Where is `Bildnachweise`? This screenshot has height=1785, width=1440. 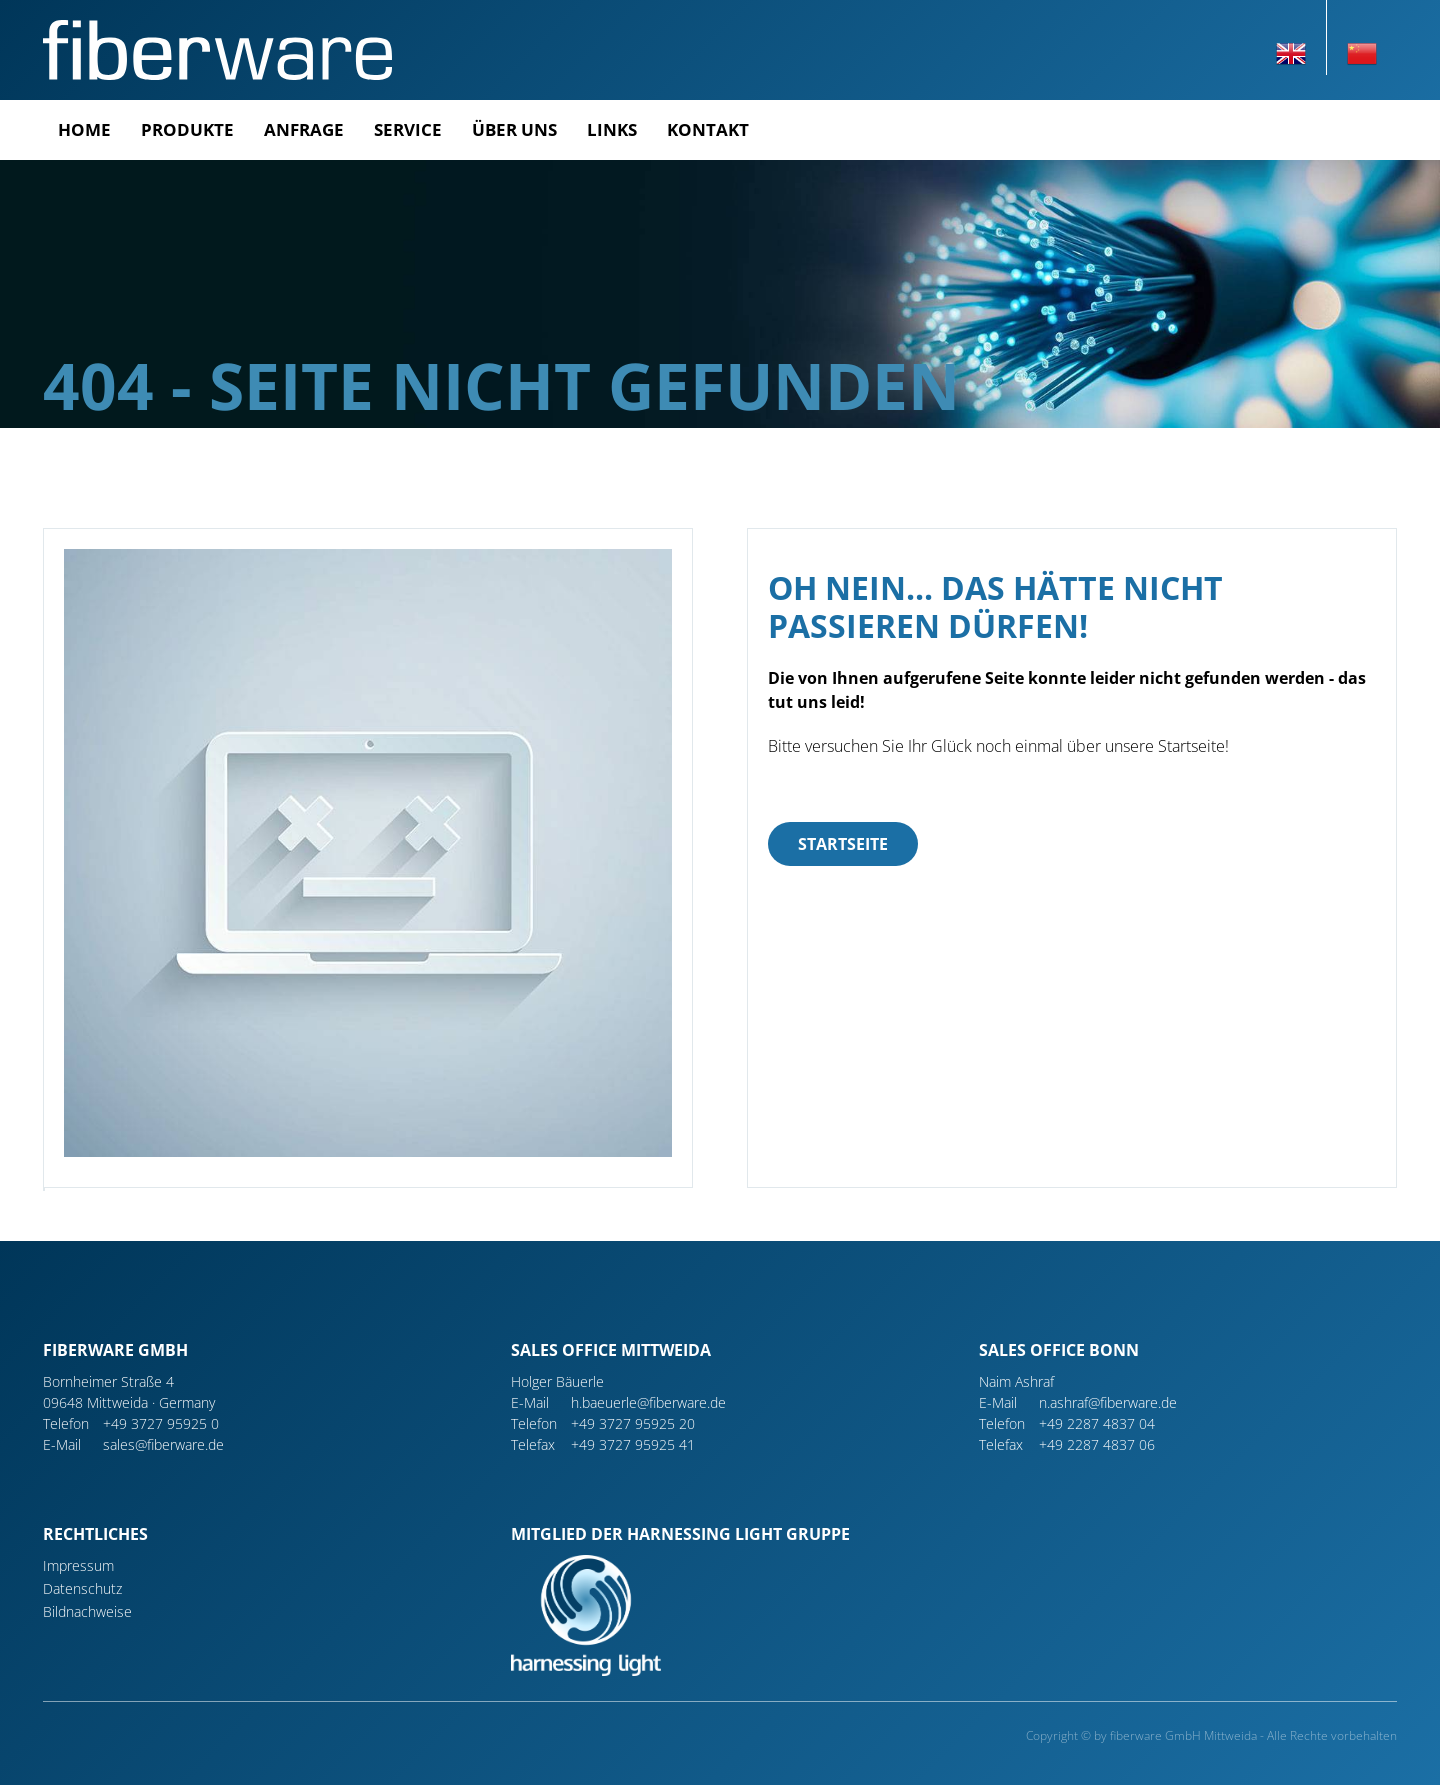 Bildnachweise is located at coordinates (87, 1611).